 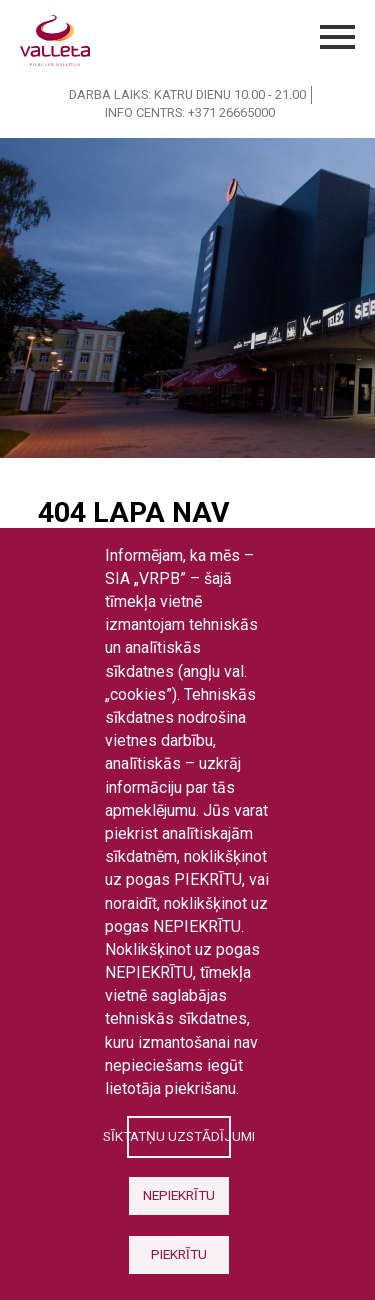 I want to click on Sīktatņu uzstādījumi, so click(x=178, y=1136).